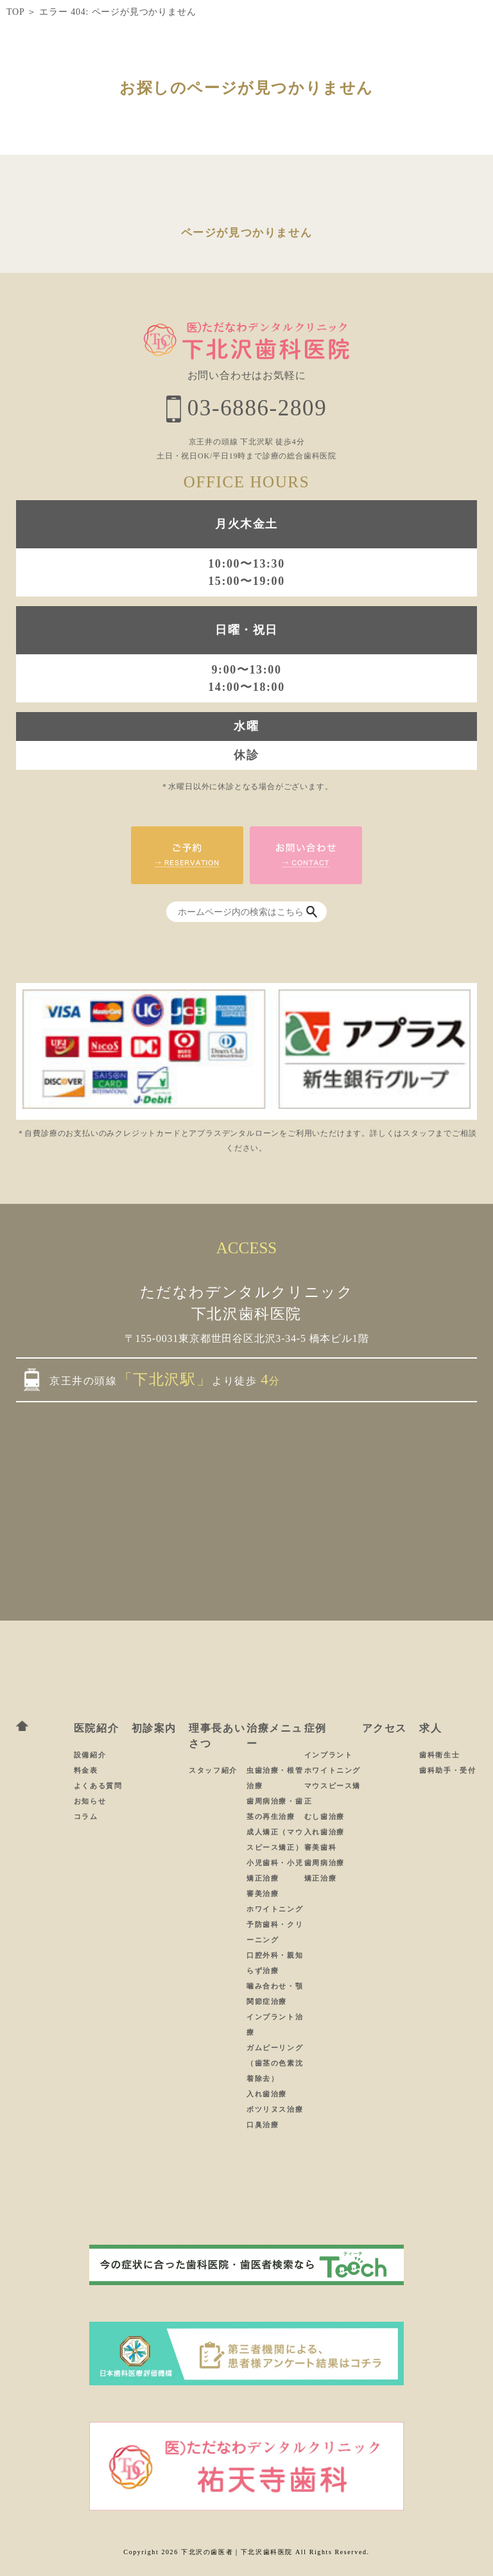 This screenshot has width=493, height=2576. Describe the element at coordinates (15, 12) in the screenshot. I see `TOP` at that location.